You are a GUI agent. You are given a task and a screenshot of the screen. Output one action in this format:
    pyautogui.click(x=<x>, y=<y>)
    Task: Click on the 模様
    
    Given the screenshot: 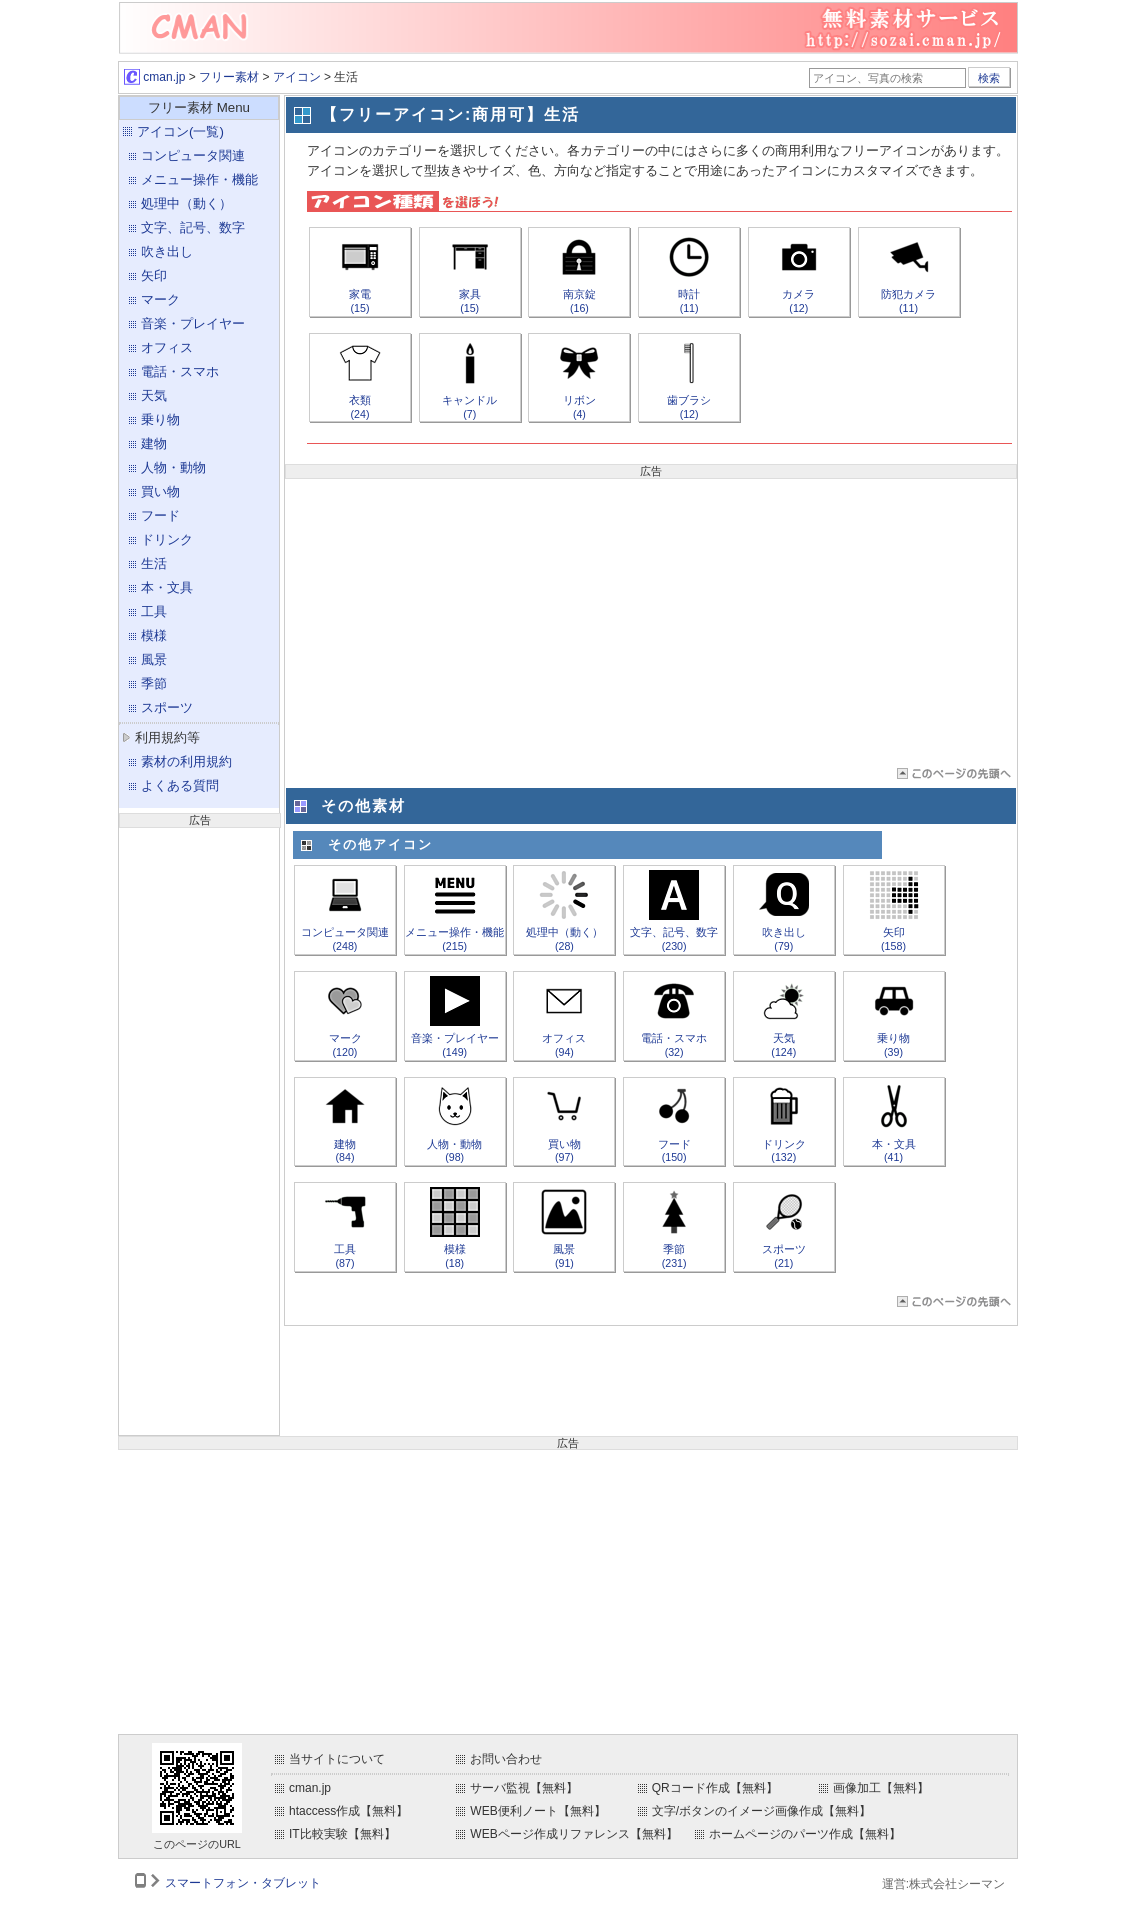 What is the action you would take?
    pyautogui.click(x=154, y=635)
    